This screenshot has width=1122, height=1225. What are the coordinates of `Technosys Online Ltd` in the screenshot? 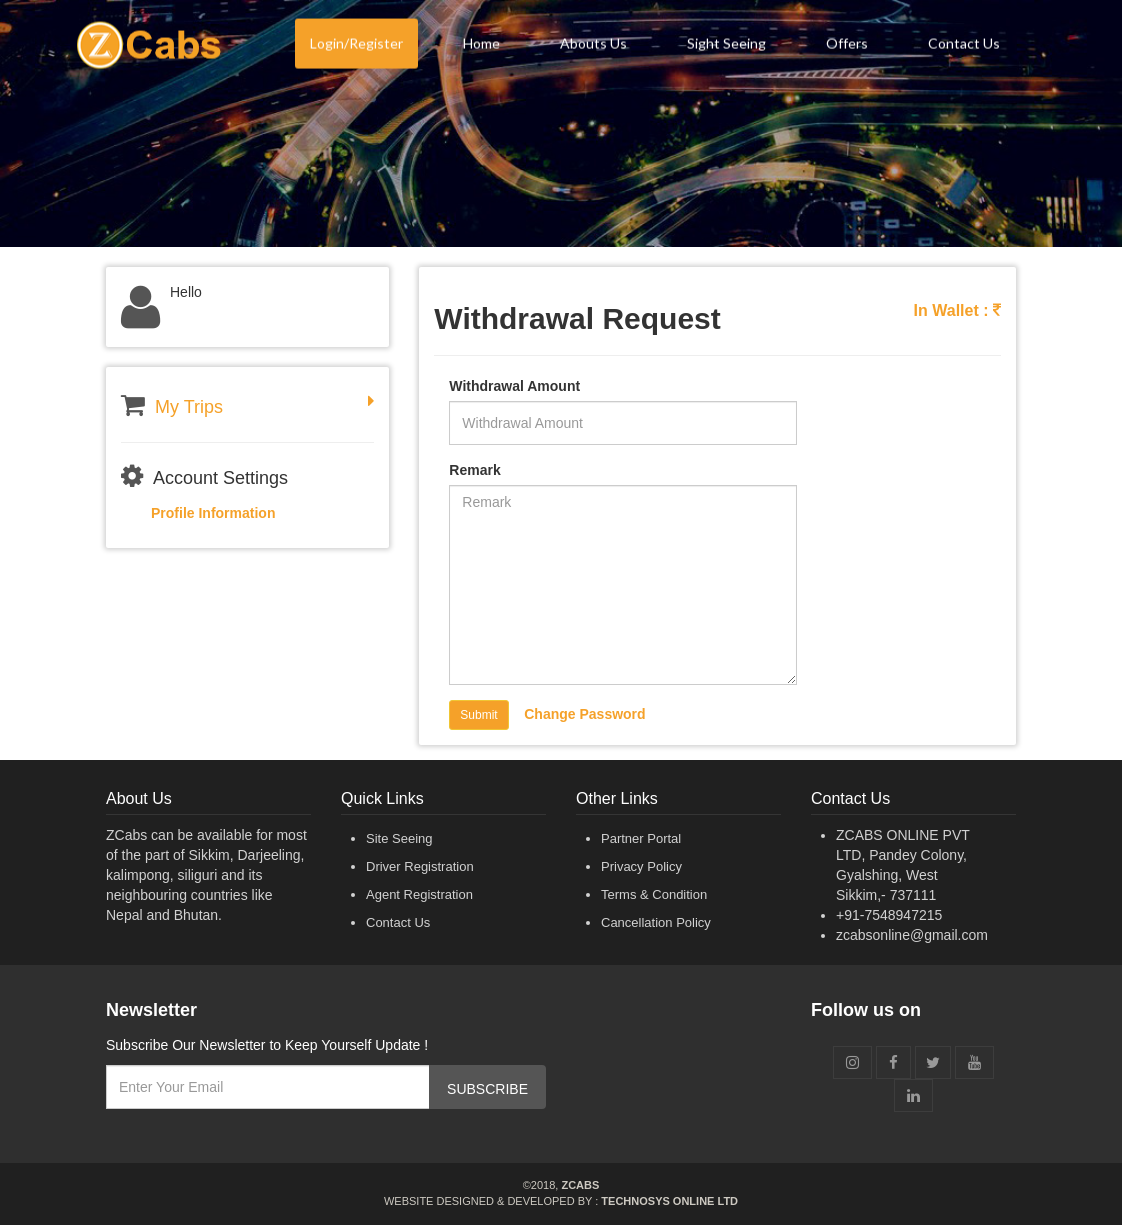 It's located at (669, 1201).